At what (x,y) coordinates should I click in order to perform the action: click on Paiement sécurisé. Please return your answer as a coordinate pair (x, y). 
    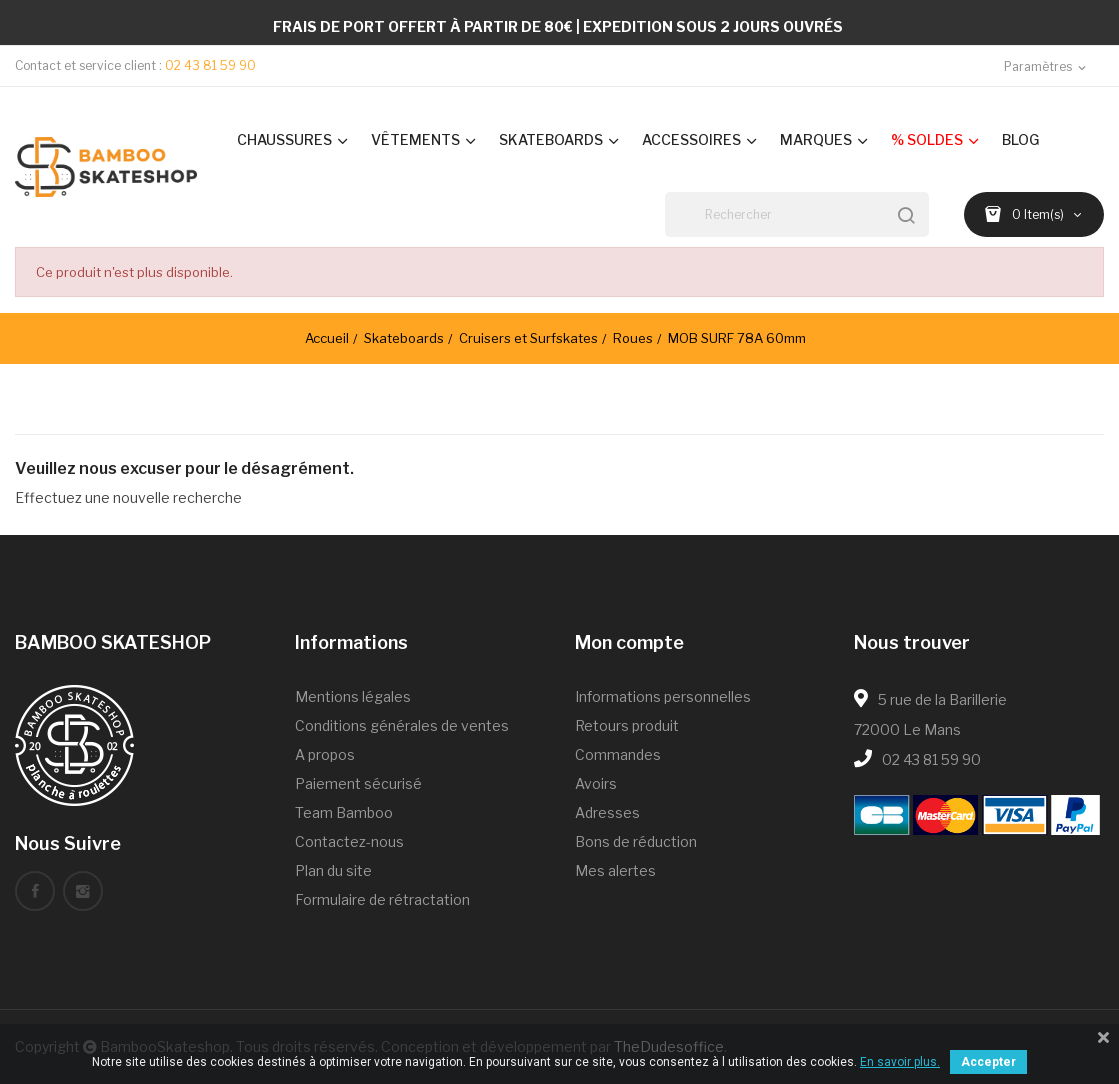
    Looking at the image, I should click on (358, 783).